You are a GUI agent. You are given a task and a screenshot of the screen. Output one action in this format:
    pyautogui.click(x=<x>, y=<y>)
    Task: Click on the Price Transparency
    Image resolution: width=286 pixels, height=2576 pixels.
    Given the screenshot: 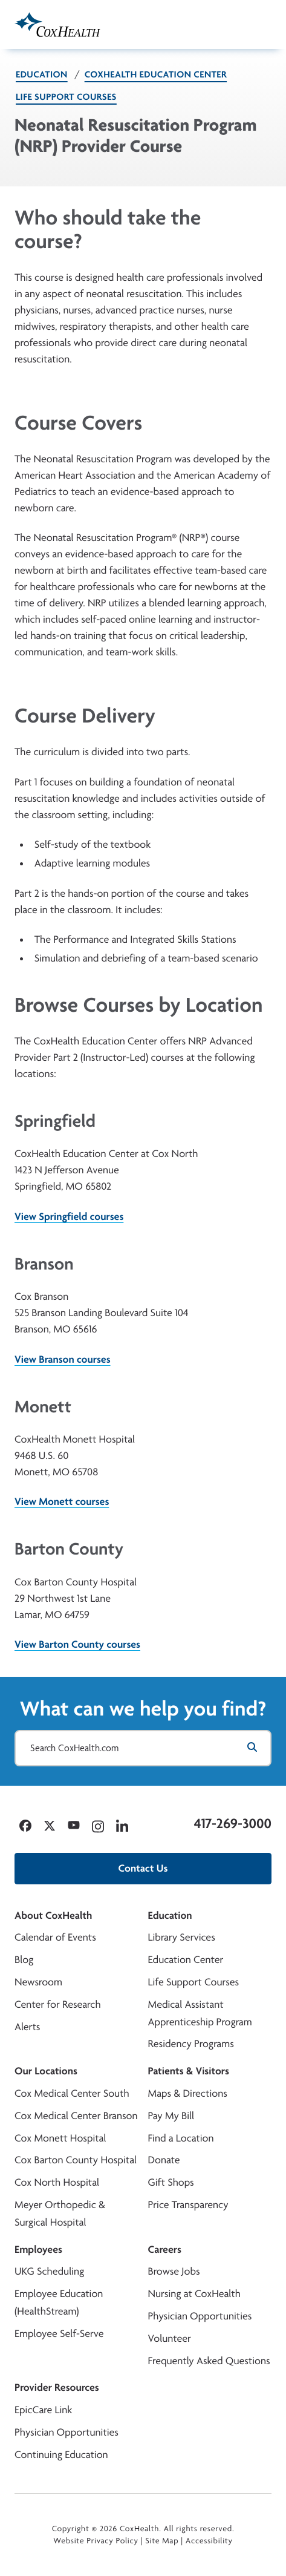 What is the action you would take?
    pyautogui.click(x=188, y=2204)
    